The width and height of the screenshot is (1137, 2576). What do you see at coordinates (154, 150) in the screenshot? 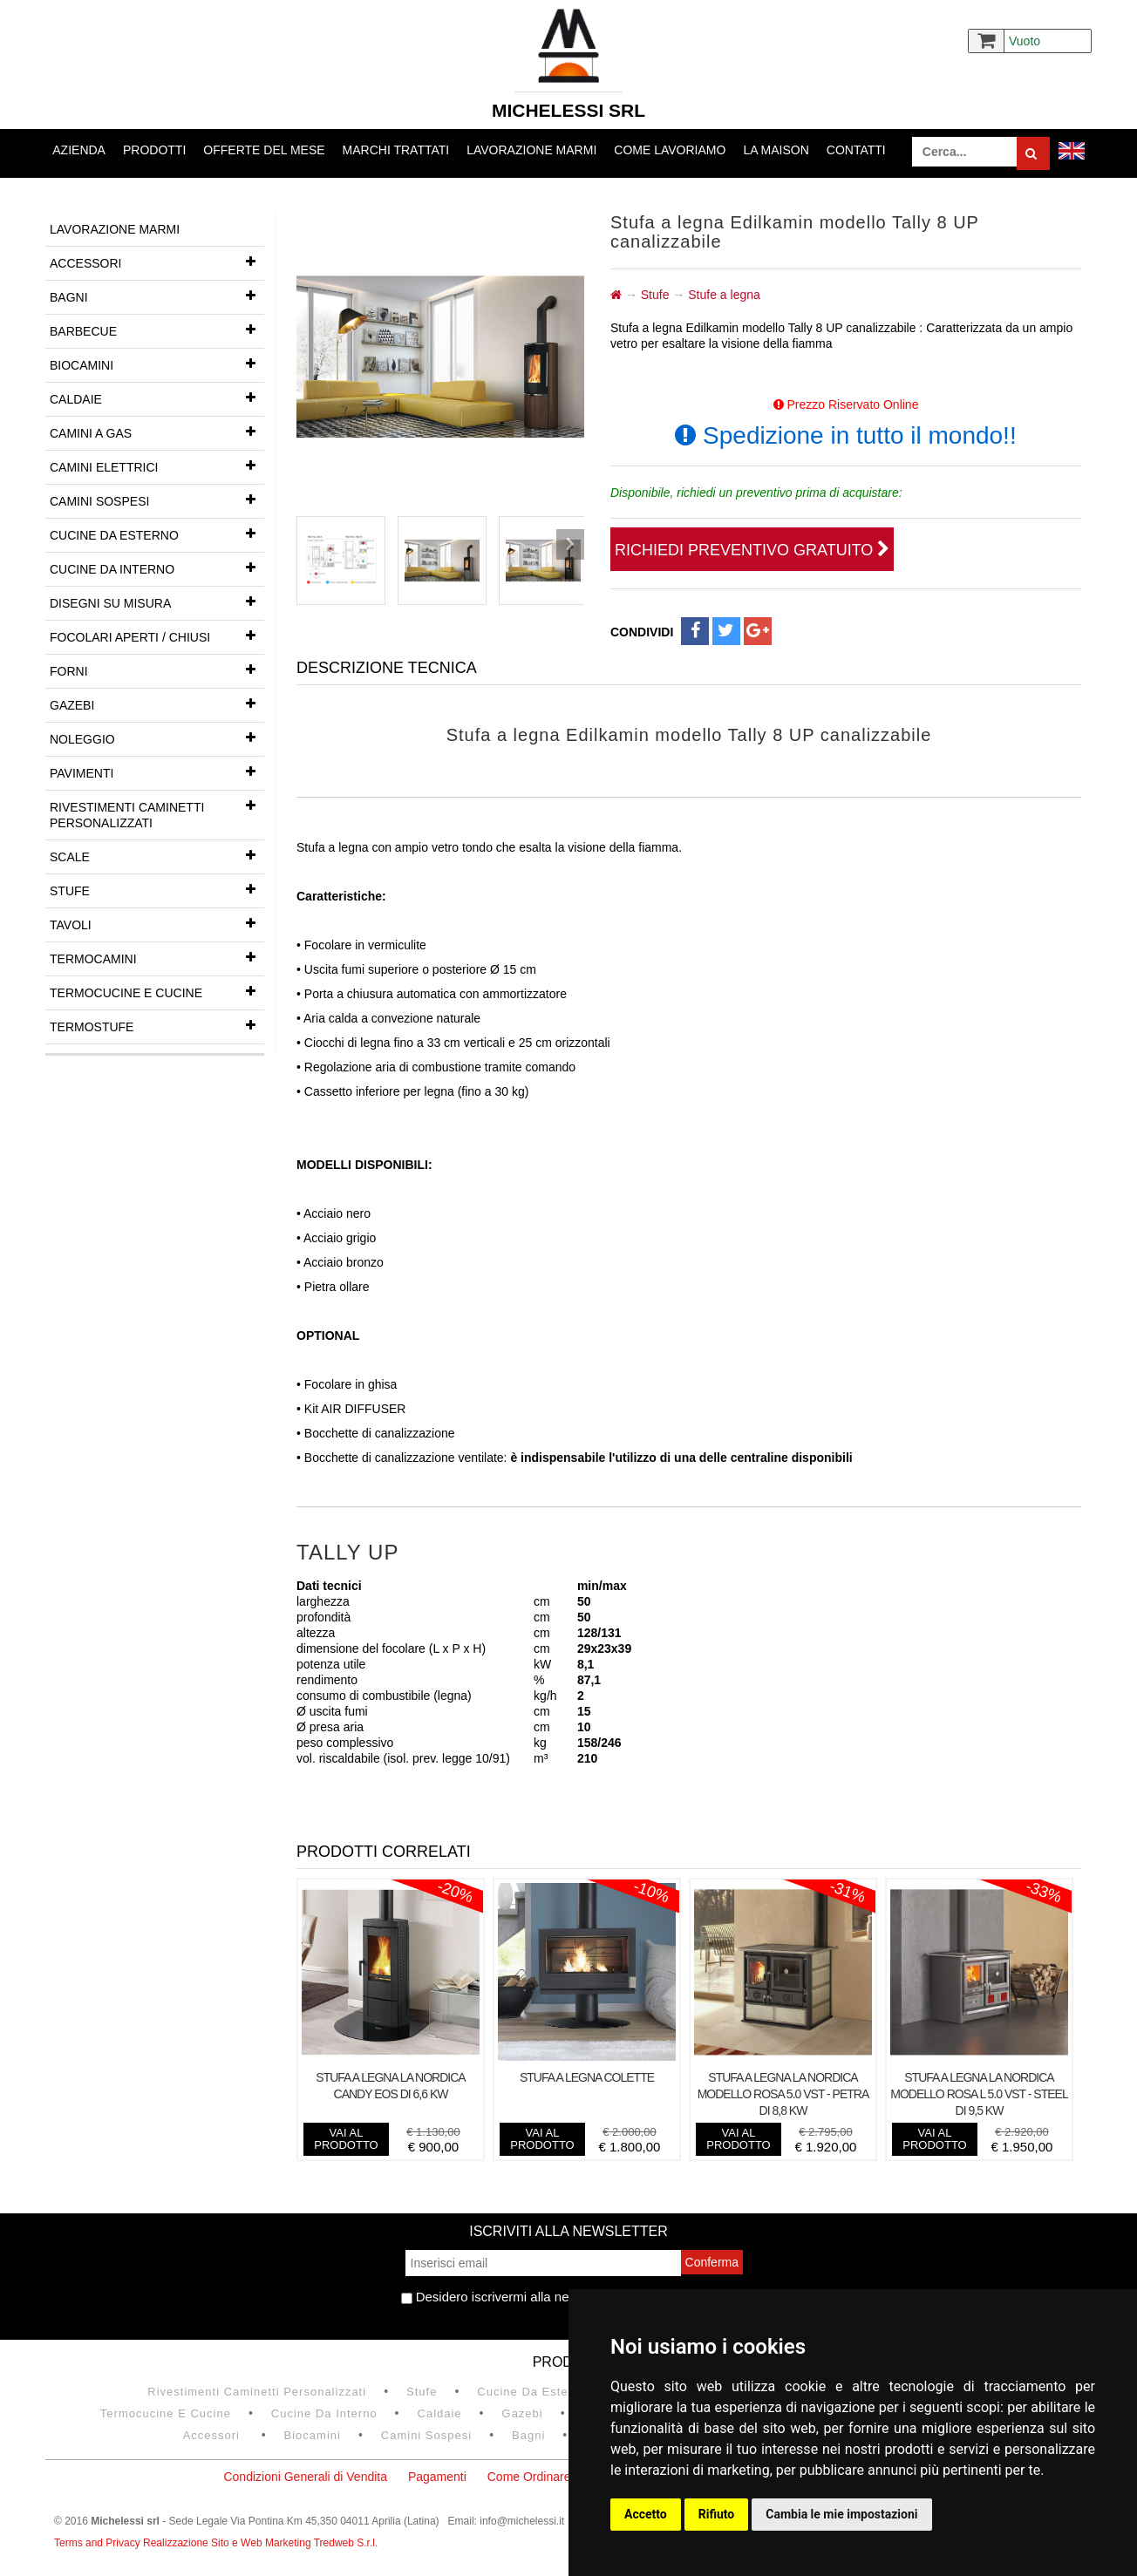
I see `Prodotti` at bounding box center [154, 150].